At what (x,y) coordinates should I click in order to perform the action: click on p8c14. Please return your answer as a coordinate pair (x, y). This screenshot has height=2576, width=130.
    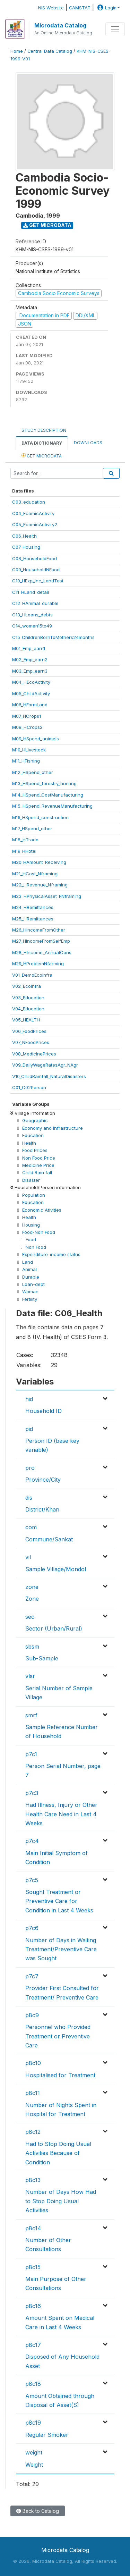
    Looking at the image, I should click on (33, 2228).